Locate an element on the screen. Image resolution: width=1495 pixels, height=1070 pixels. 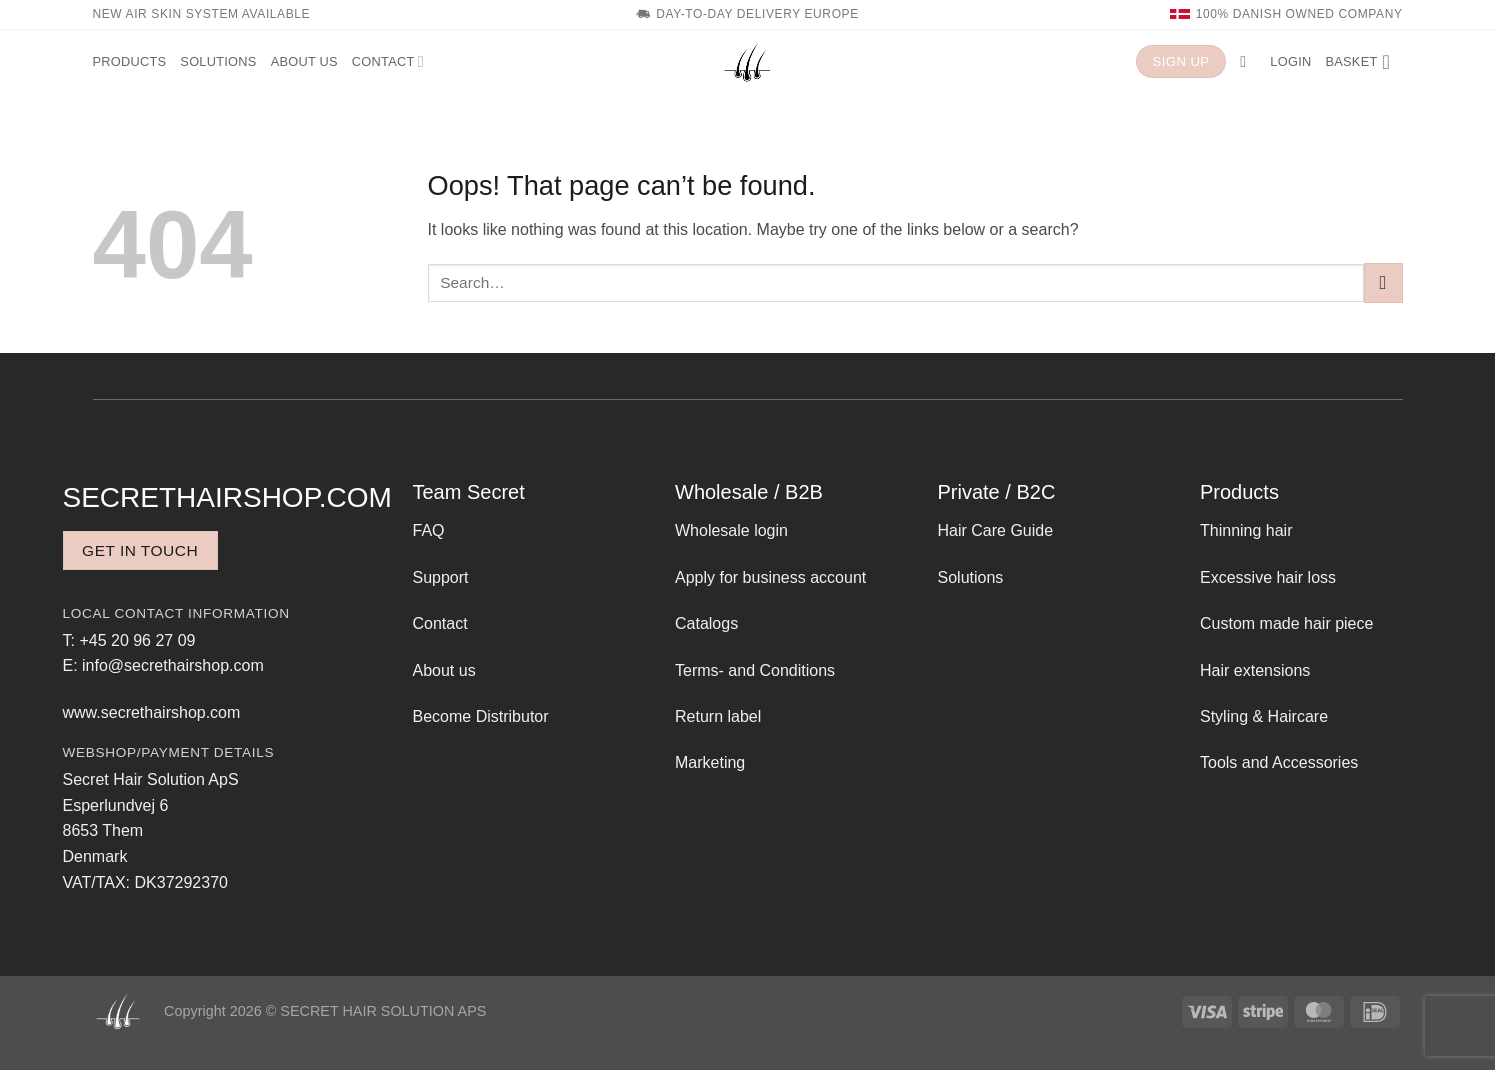
Catalogs is located at coordinates (706, 623).